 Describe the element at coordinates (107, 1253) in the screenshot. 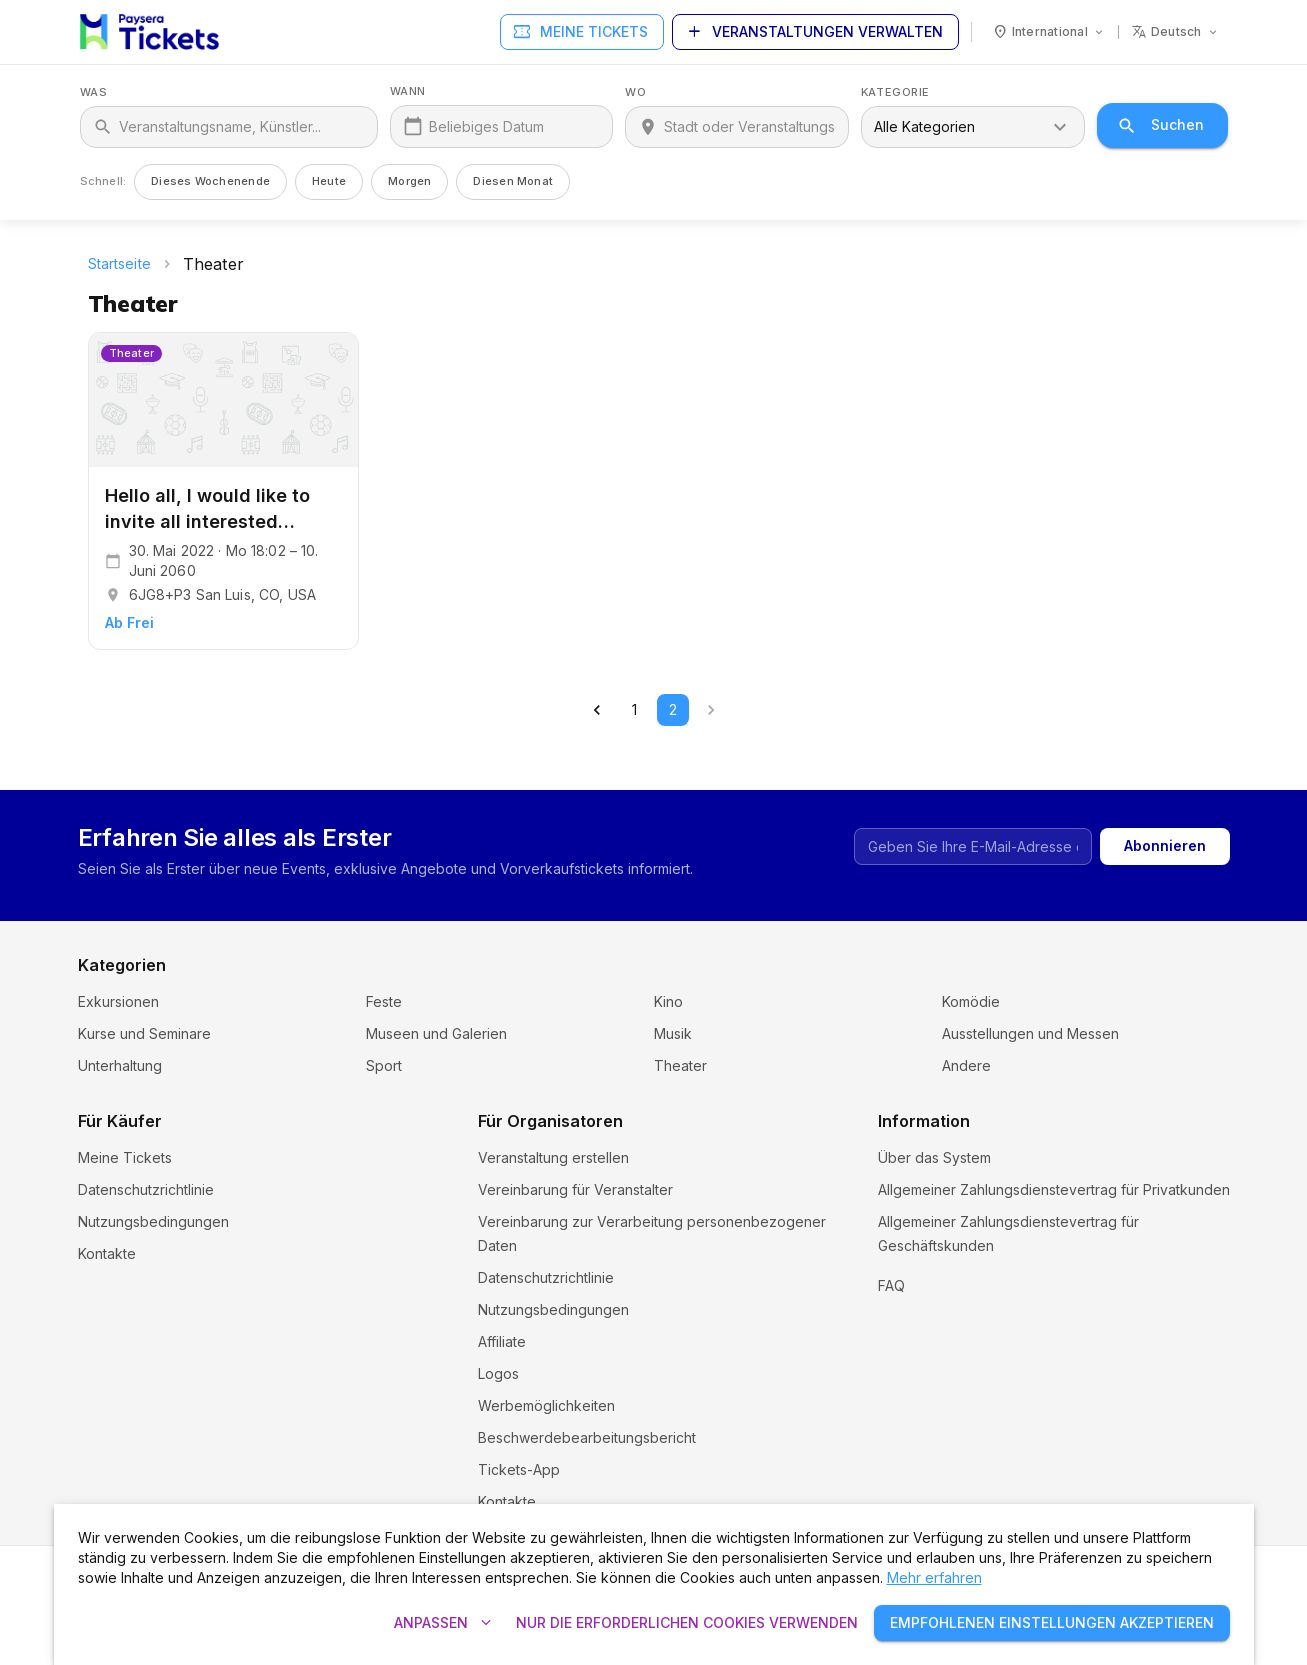

I see `Kontakte` at that location.